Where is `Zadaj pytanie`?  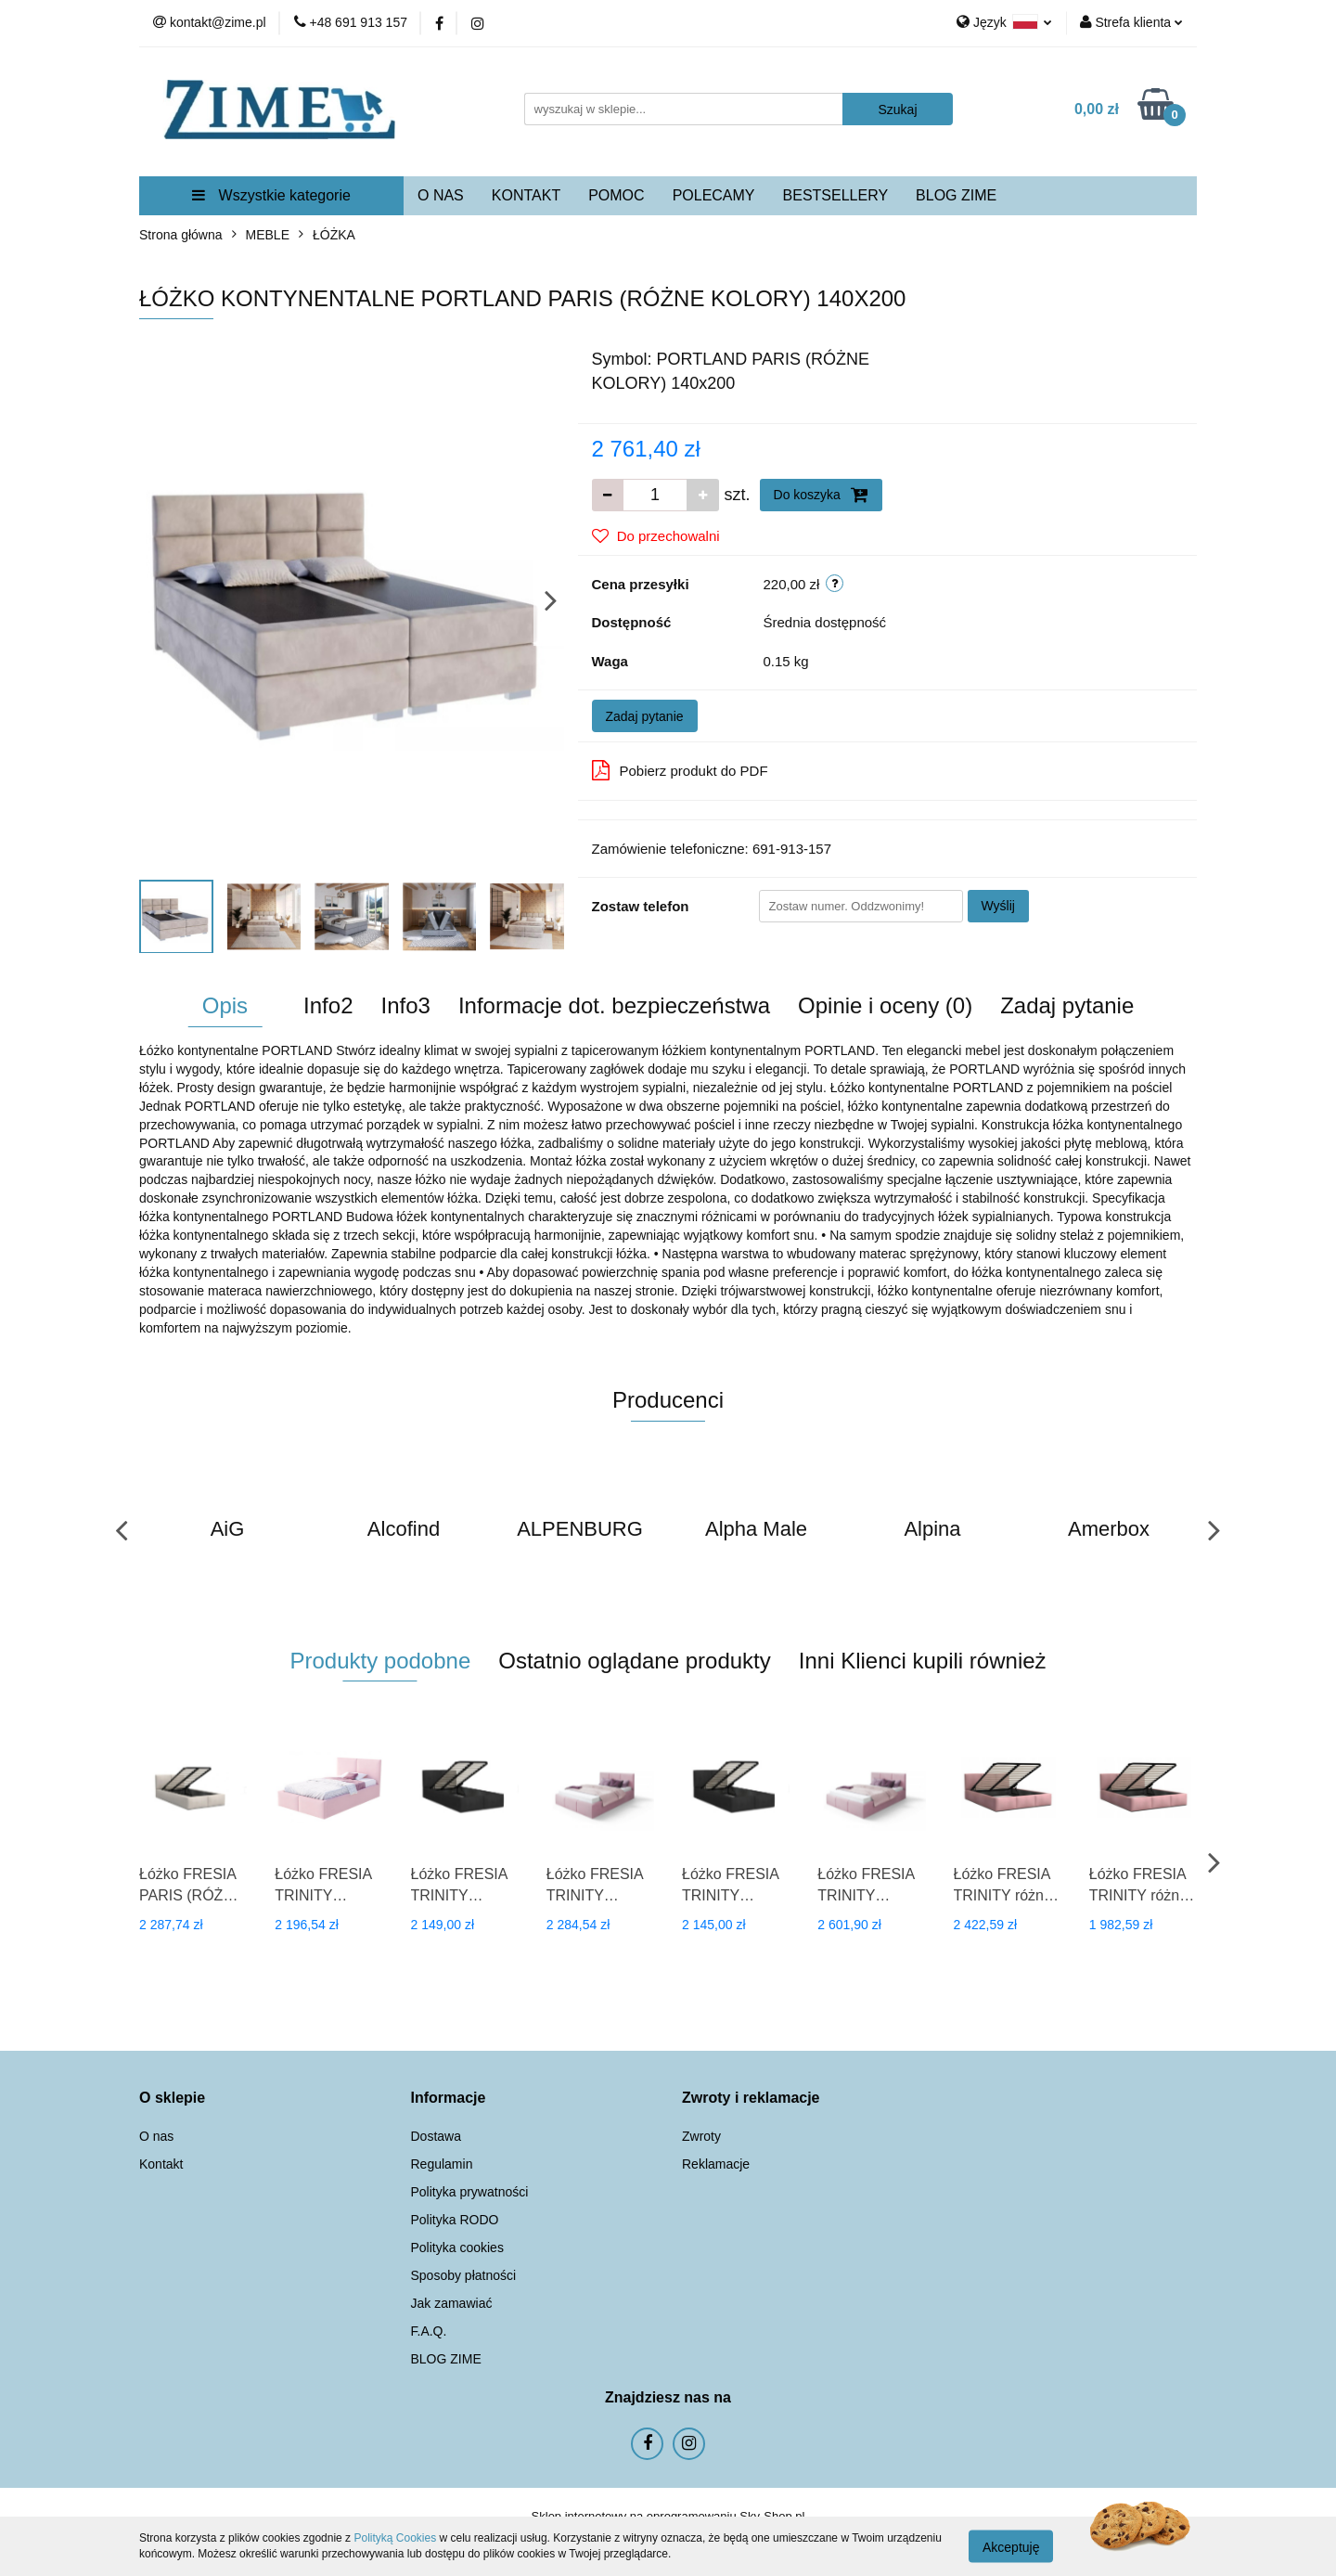 Zadaj pytanie is located at coordinates (645, 716).